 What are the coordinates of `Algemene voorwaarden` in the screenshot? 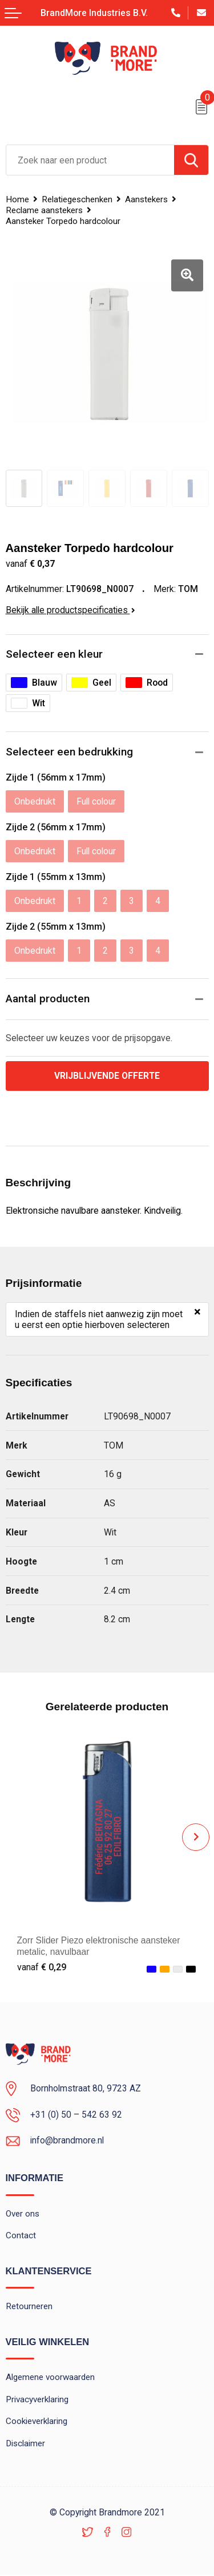 It's located at (50, 2378).